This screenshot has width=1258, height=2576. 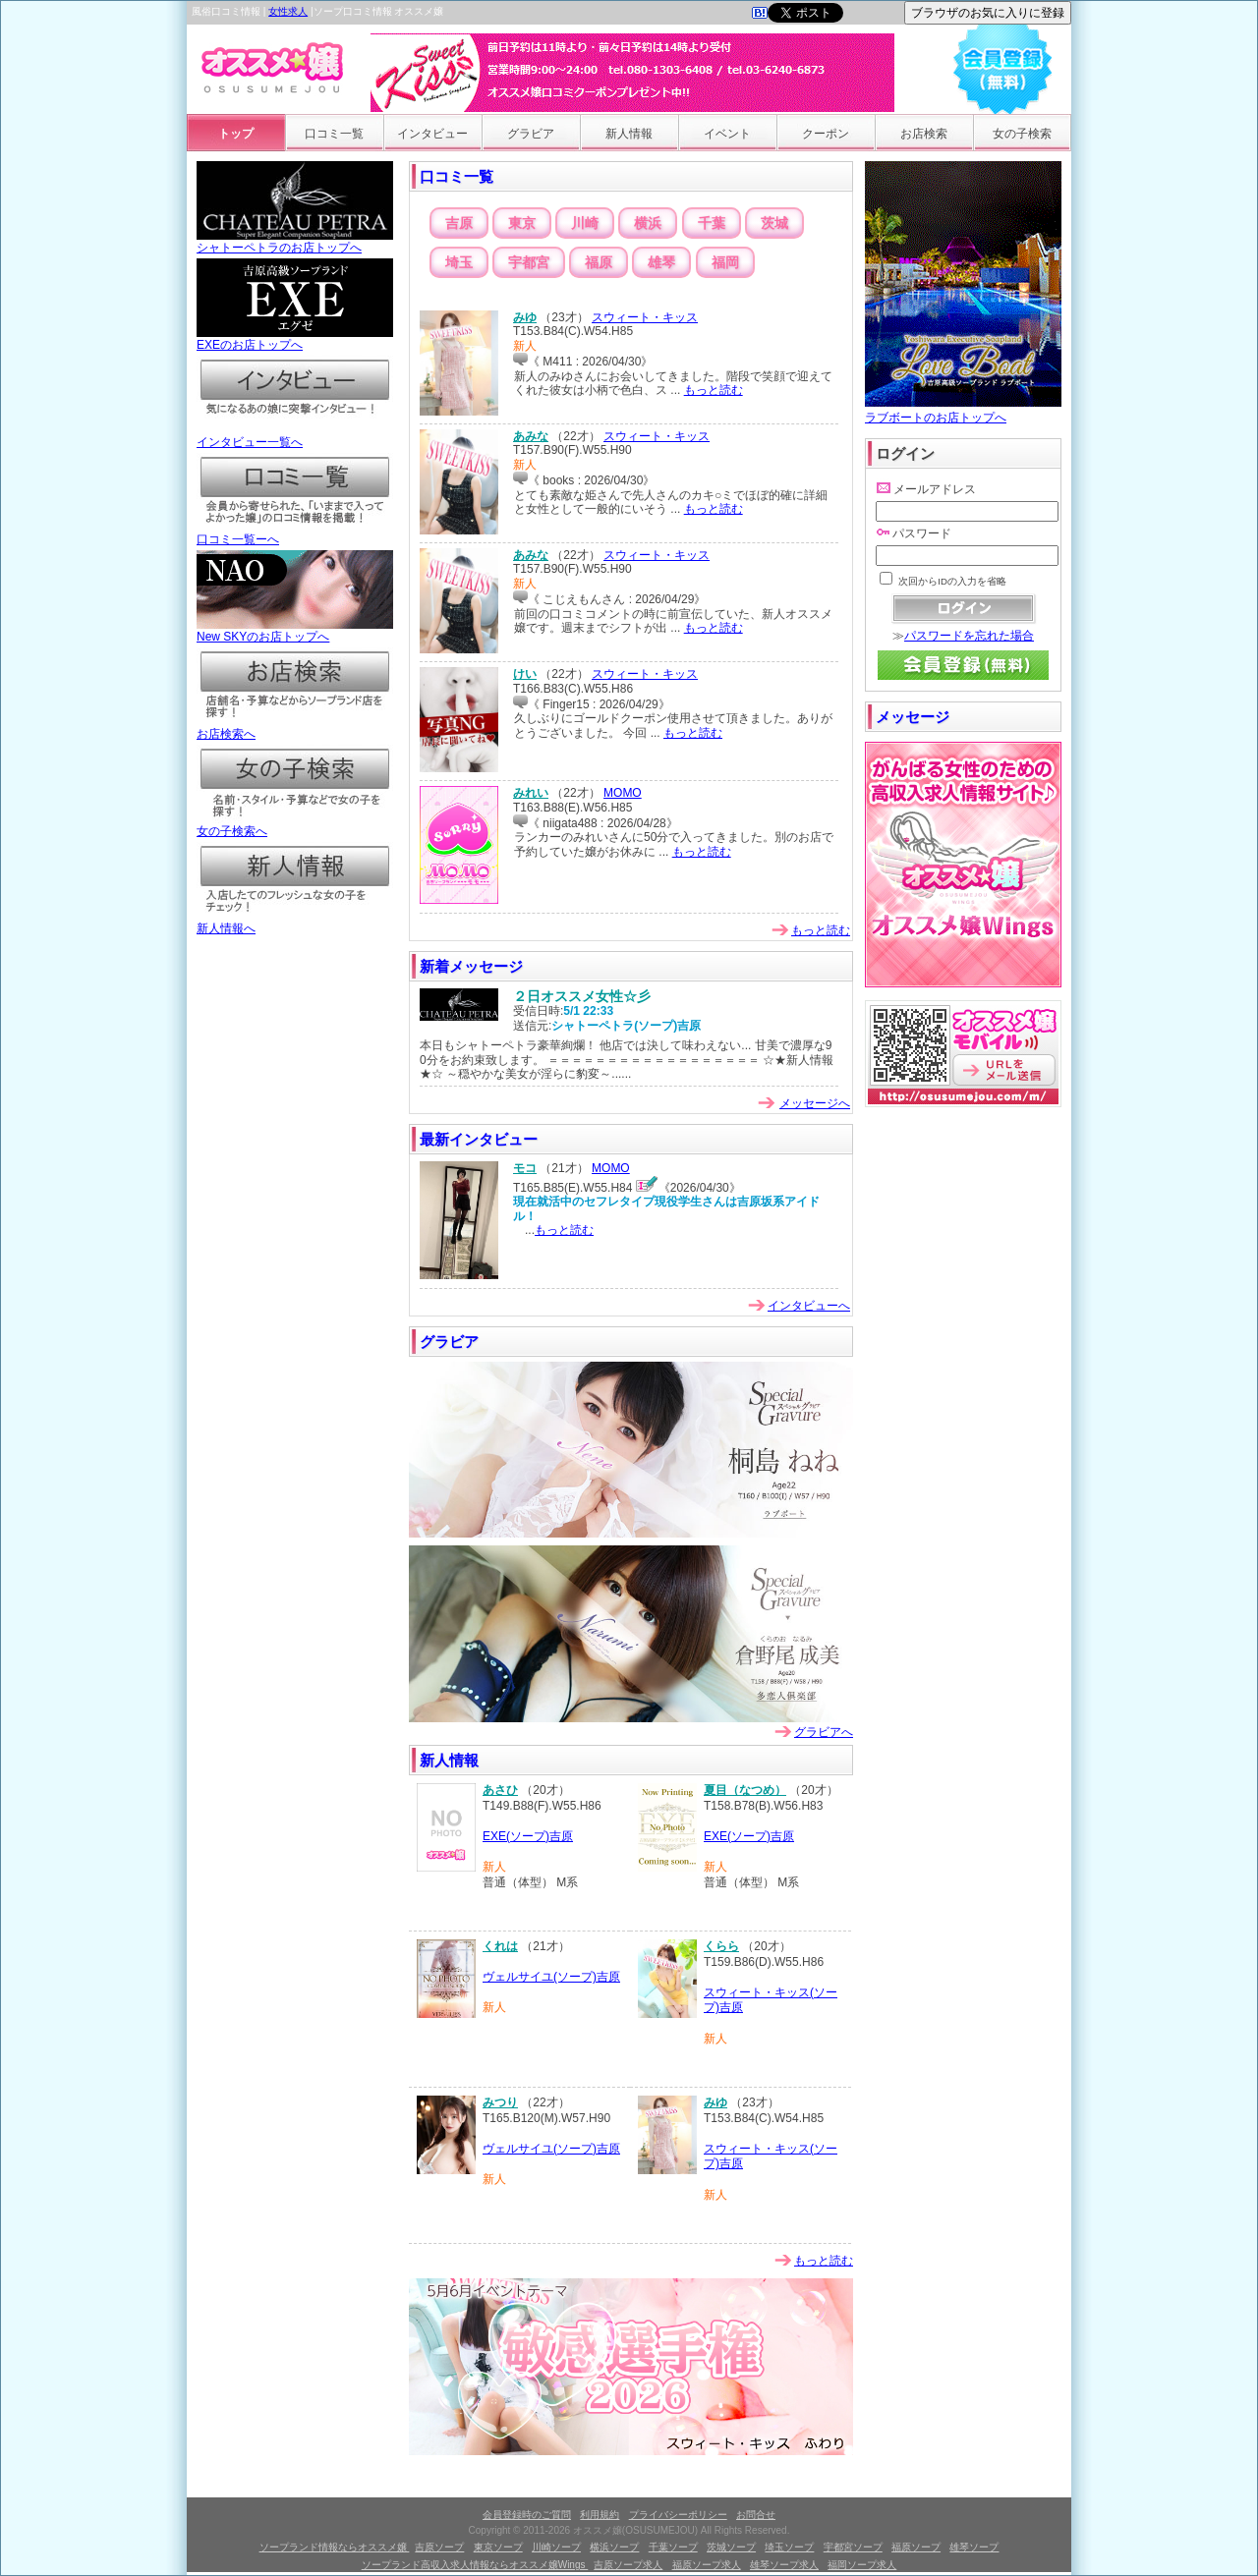 I want to click on くれは, so click(x=500, y=1946).